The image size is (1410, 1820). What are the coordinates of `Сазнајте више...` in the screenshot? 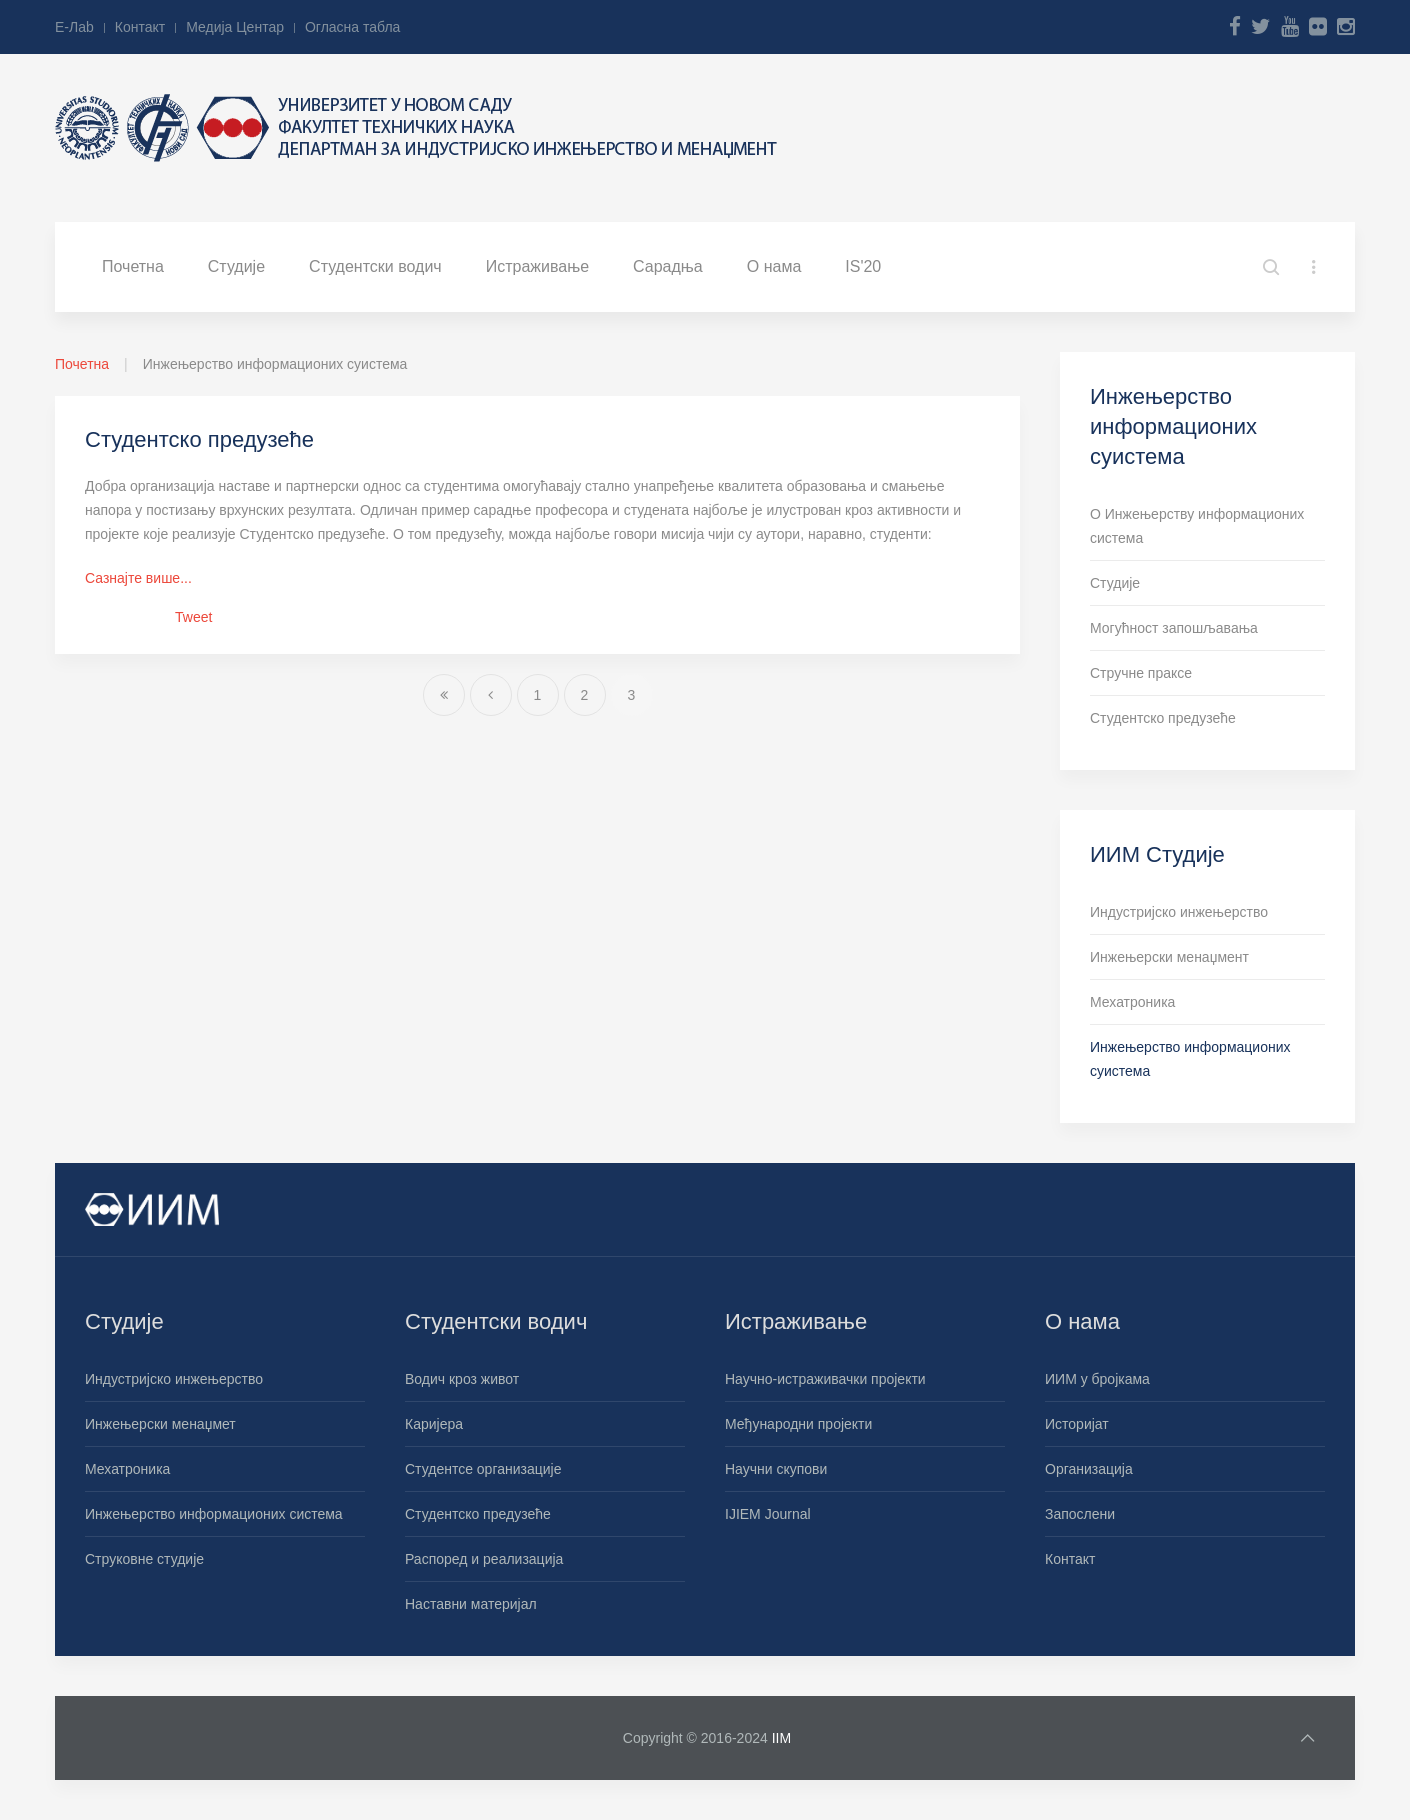 It's located at (138, 578).